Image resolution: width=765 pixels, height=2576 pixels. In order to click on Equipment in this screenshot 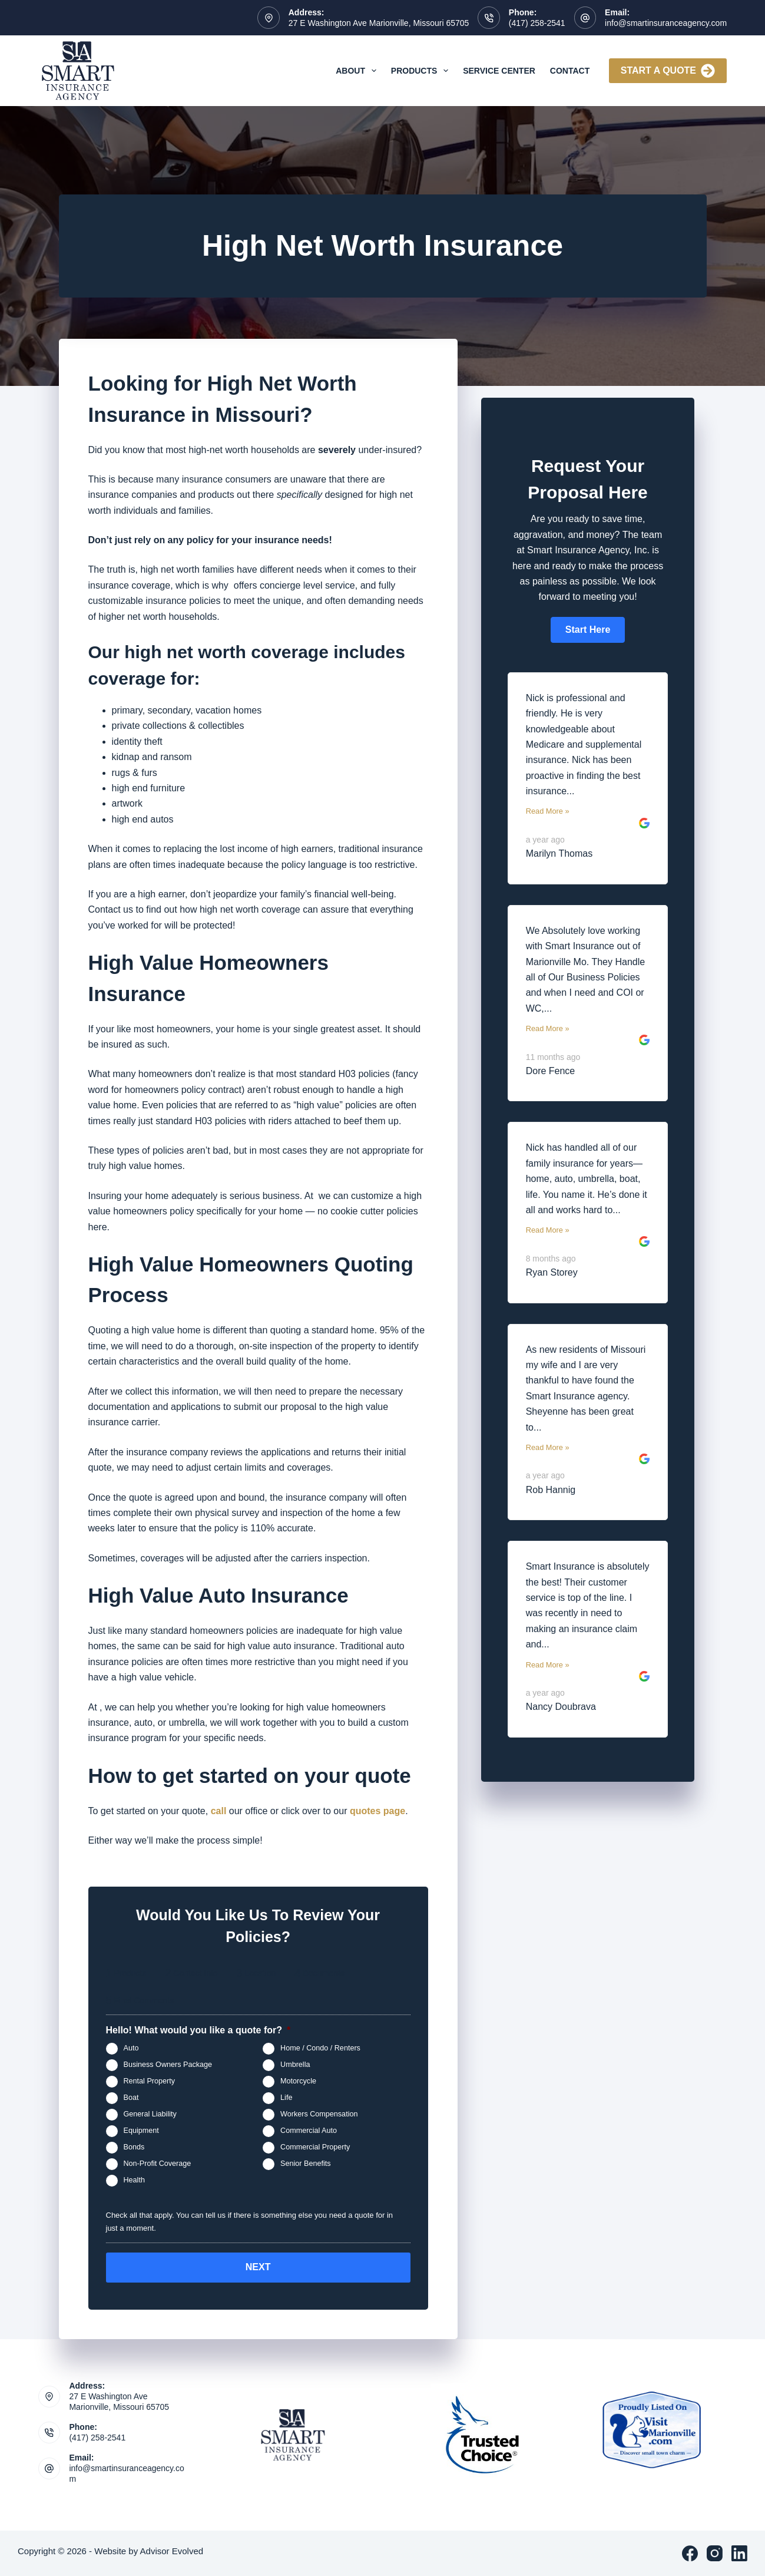, I will do `click(141, 2130)`.